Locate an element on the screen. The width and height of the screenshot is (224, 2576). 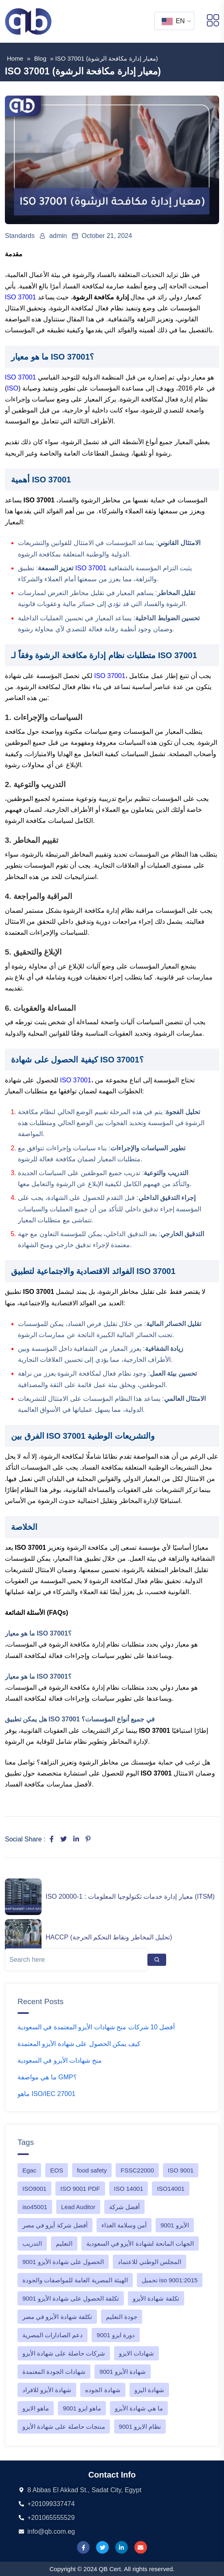
ISO is located at coordinates (12, 388).